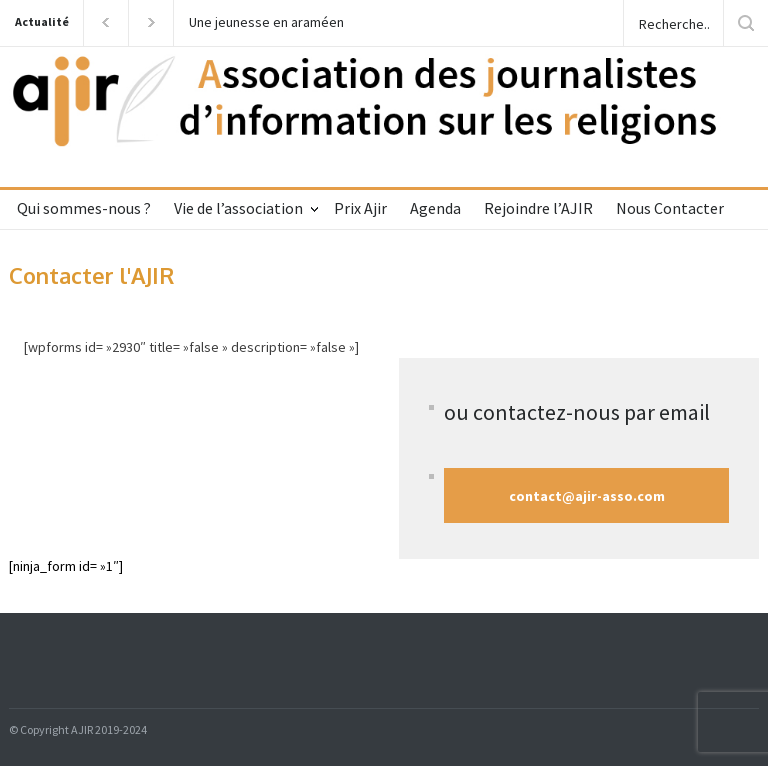 This screenshot has height=766, width=768. Describe the element at coordinates (435, 208) in the screenshot. I see `Agenda` at that location.